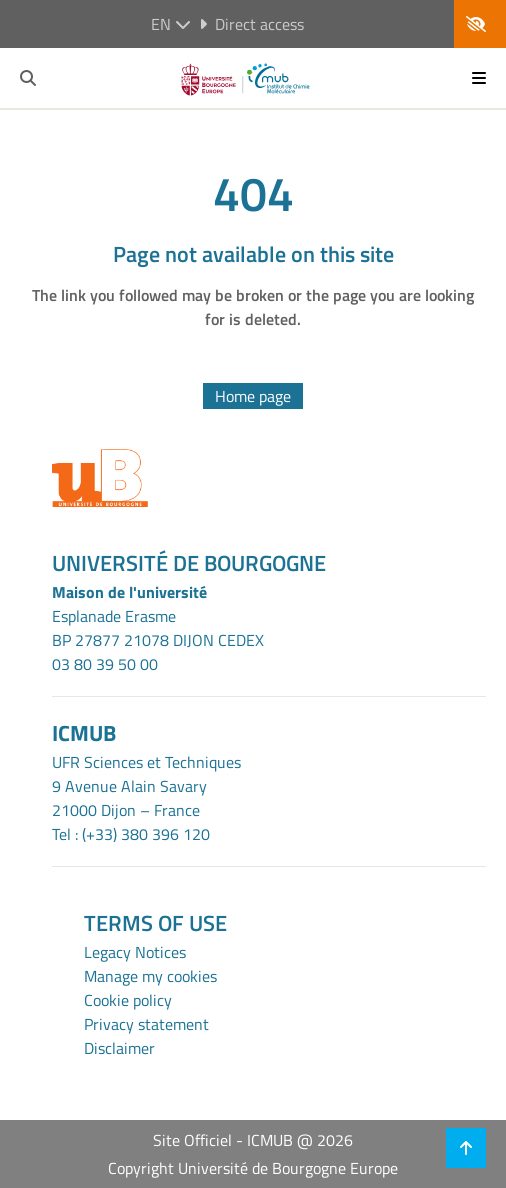 Image resolution: width=506 pixels, height=1188 pixels. Describe the element at coordinates (128, 1000) in the screenshot. I see `Cookie policy` at that location.